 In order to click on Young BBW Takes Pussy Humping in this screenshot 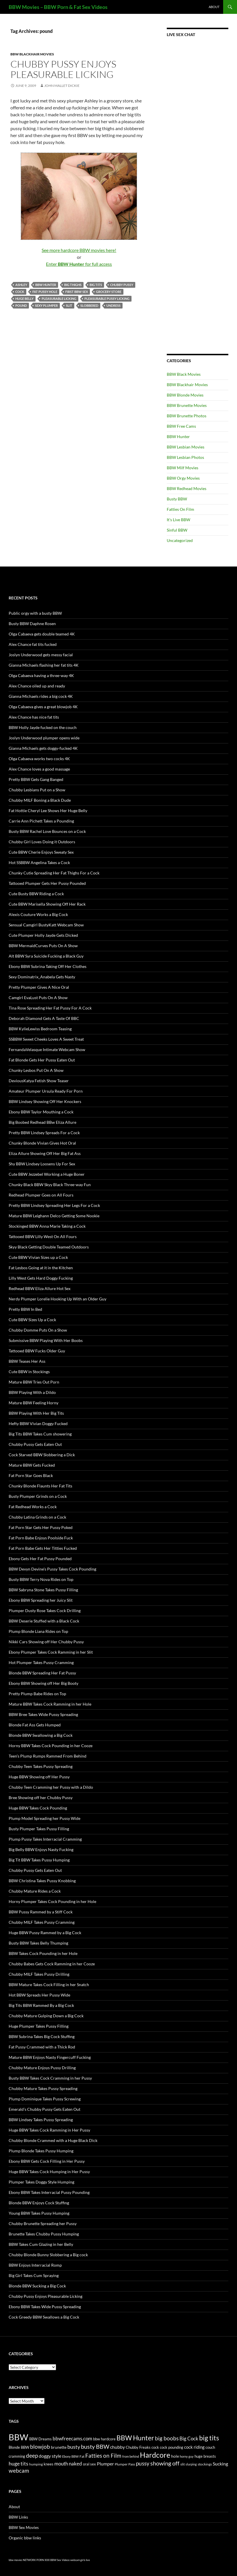, I will do `click(39, 2213)`.